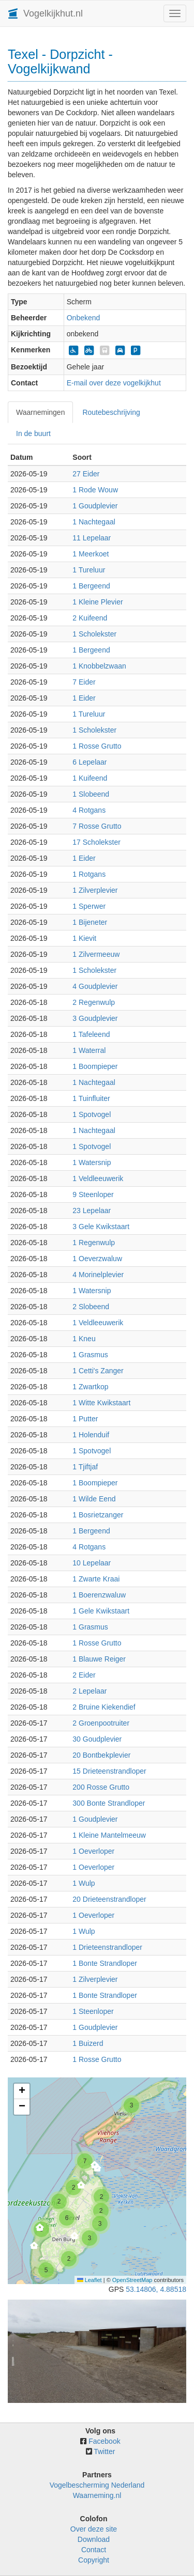 The height and width of the screenshot is (2576, 194). What do you see at coordinates (88, 570) in the screenshot?
I see `1 Tureluur` at bounding box center [88, 570].